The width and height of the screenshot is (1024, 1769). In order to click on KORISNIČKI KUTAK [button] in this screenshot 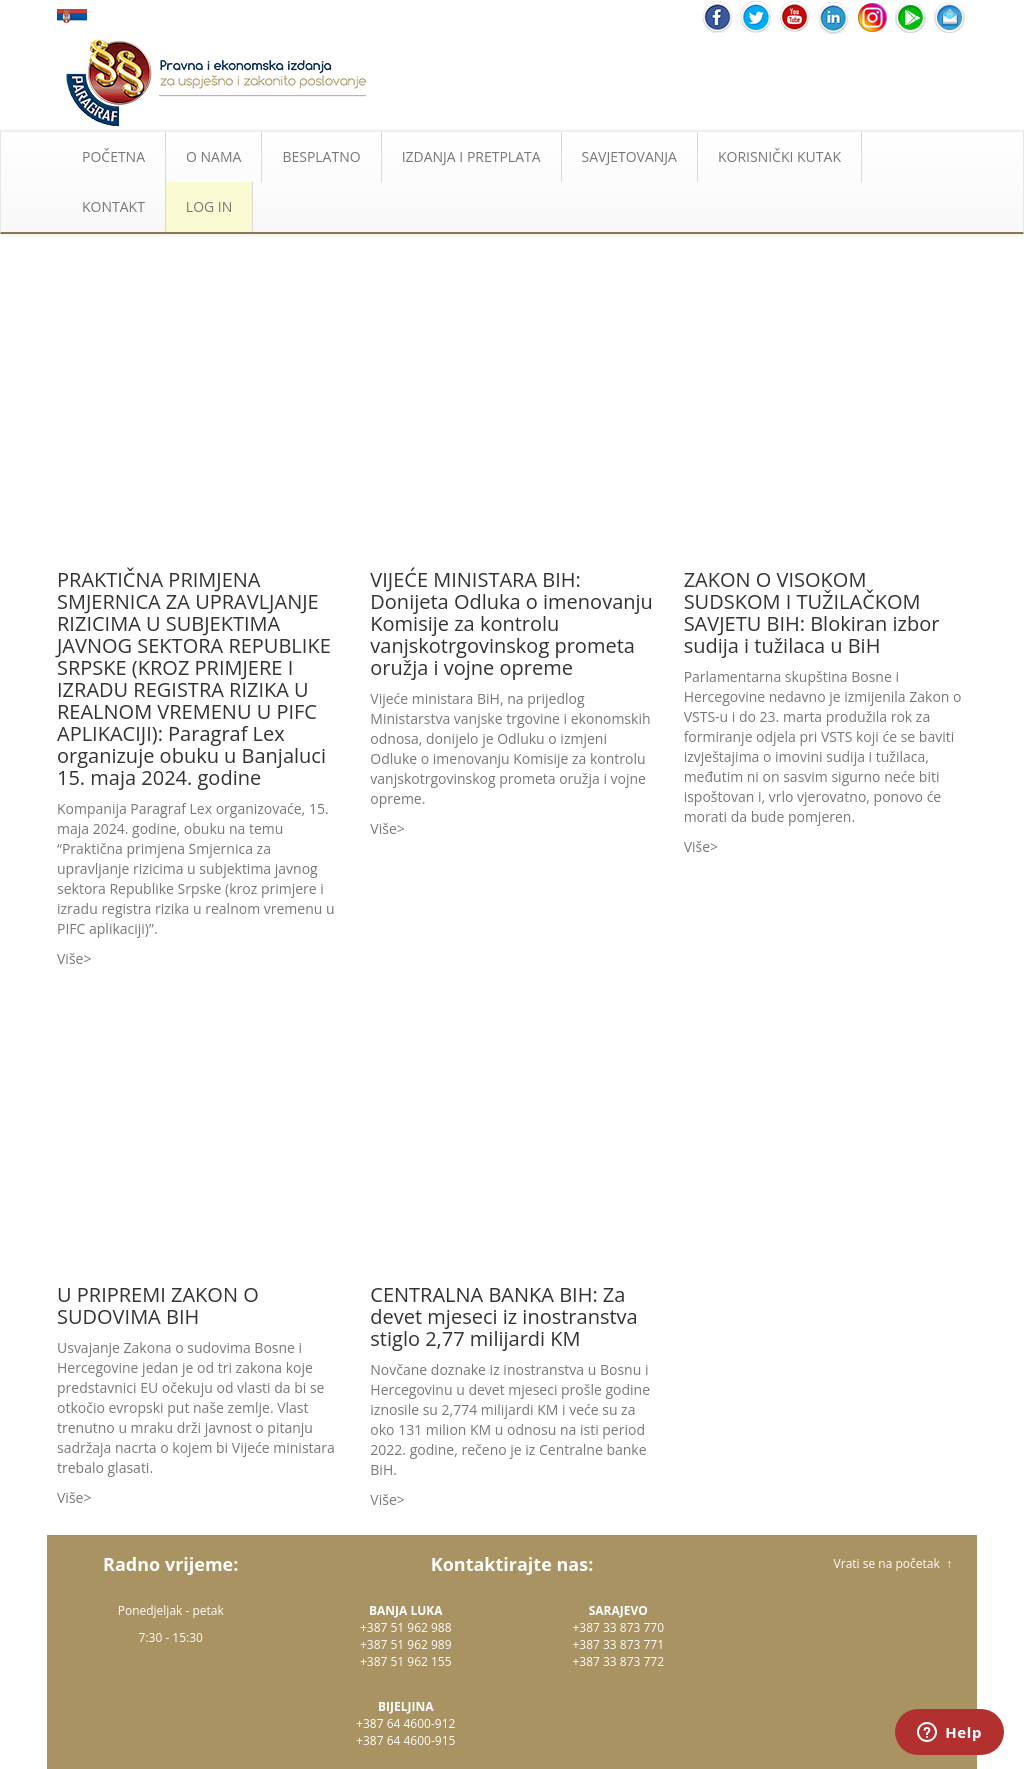, I will do `click(779, 156)`.